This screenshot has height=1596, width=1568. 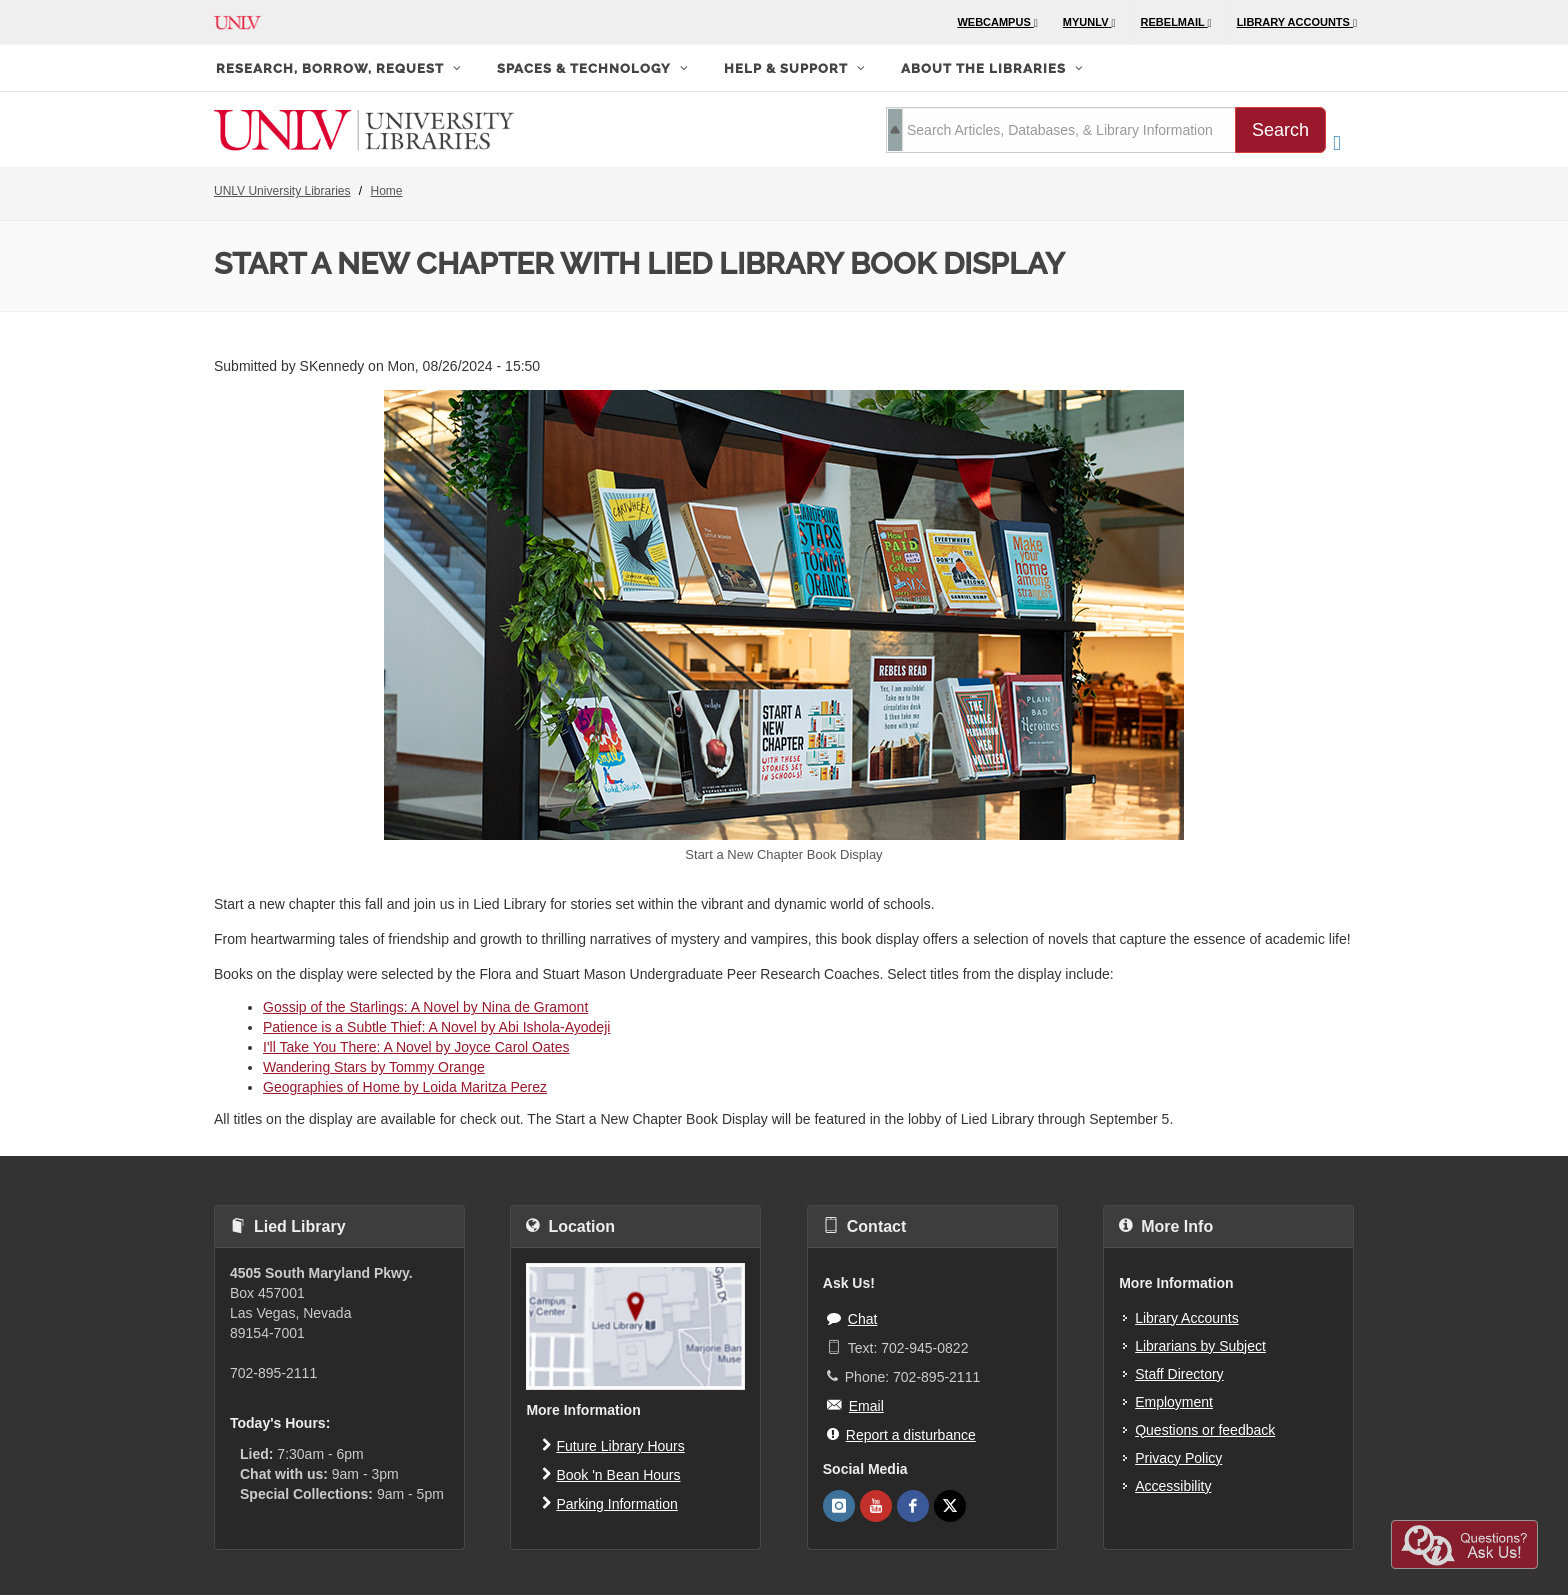 What do you see at coordinates (436, 1027) in the screenshot?
I see `Patience is a Subtle Thief: A Novel by Abi Ishola-Ayodeji` at bounding box center [436, 1027].